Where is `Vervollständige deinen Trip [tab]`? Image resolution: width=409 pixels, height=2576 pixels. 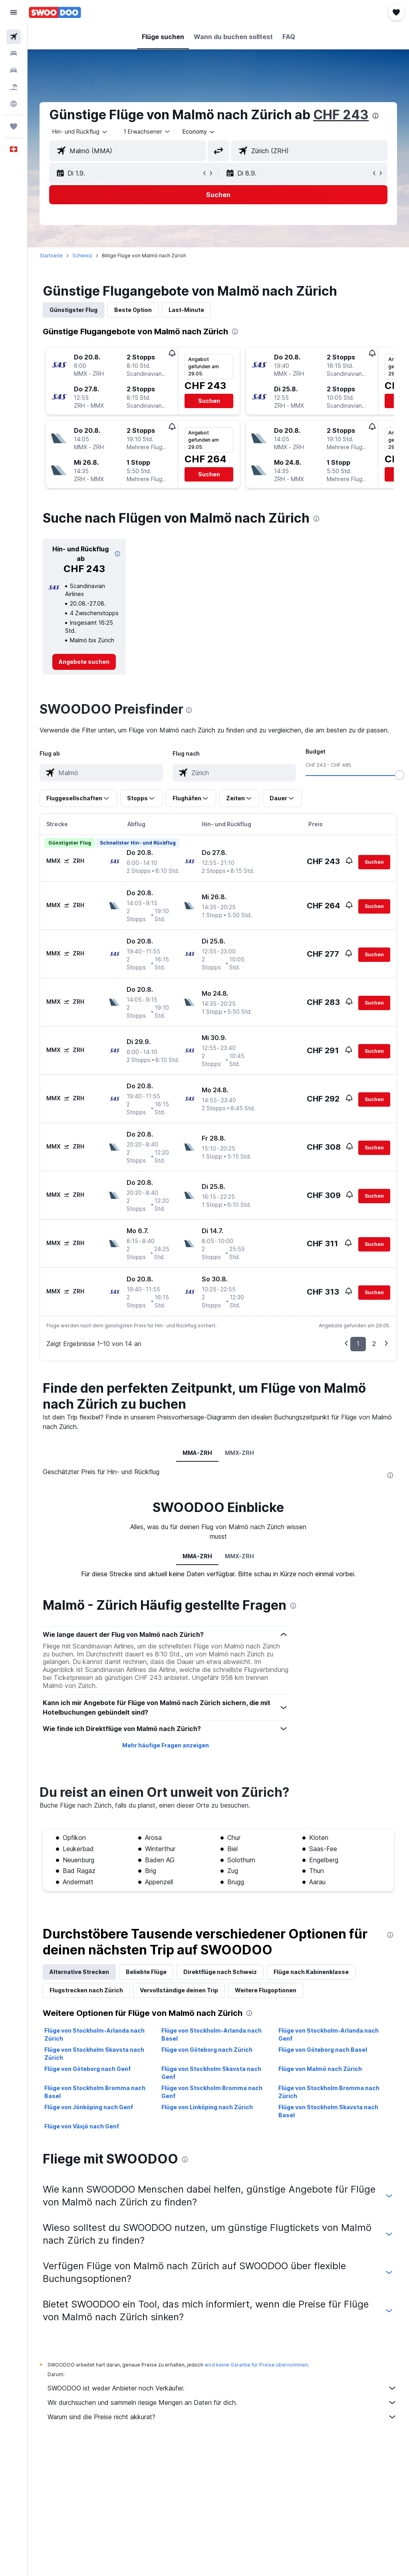 Vervollständige deinen Trip [tab] is located at coordinates (179, 1990).